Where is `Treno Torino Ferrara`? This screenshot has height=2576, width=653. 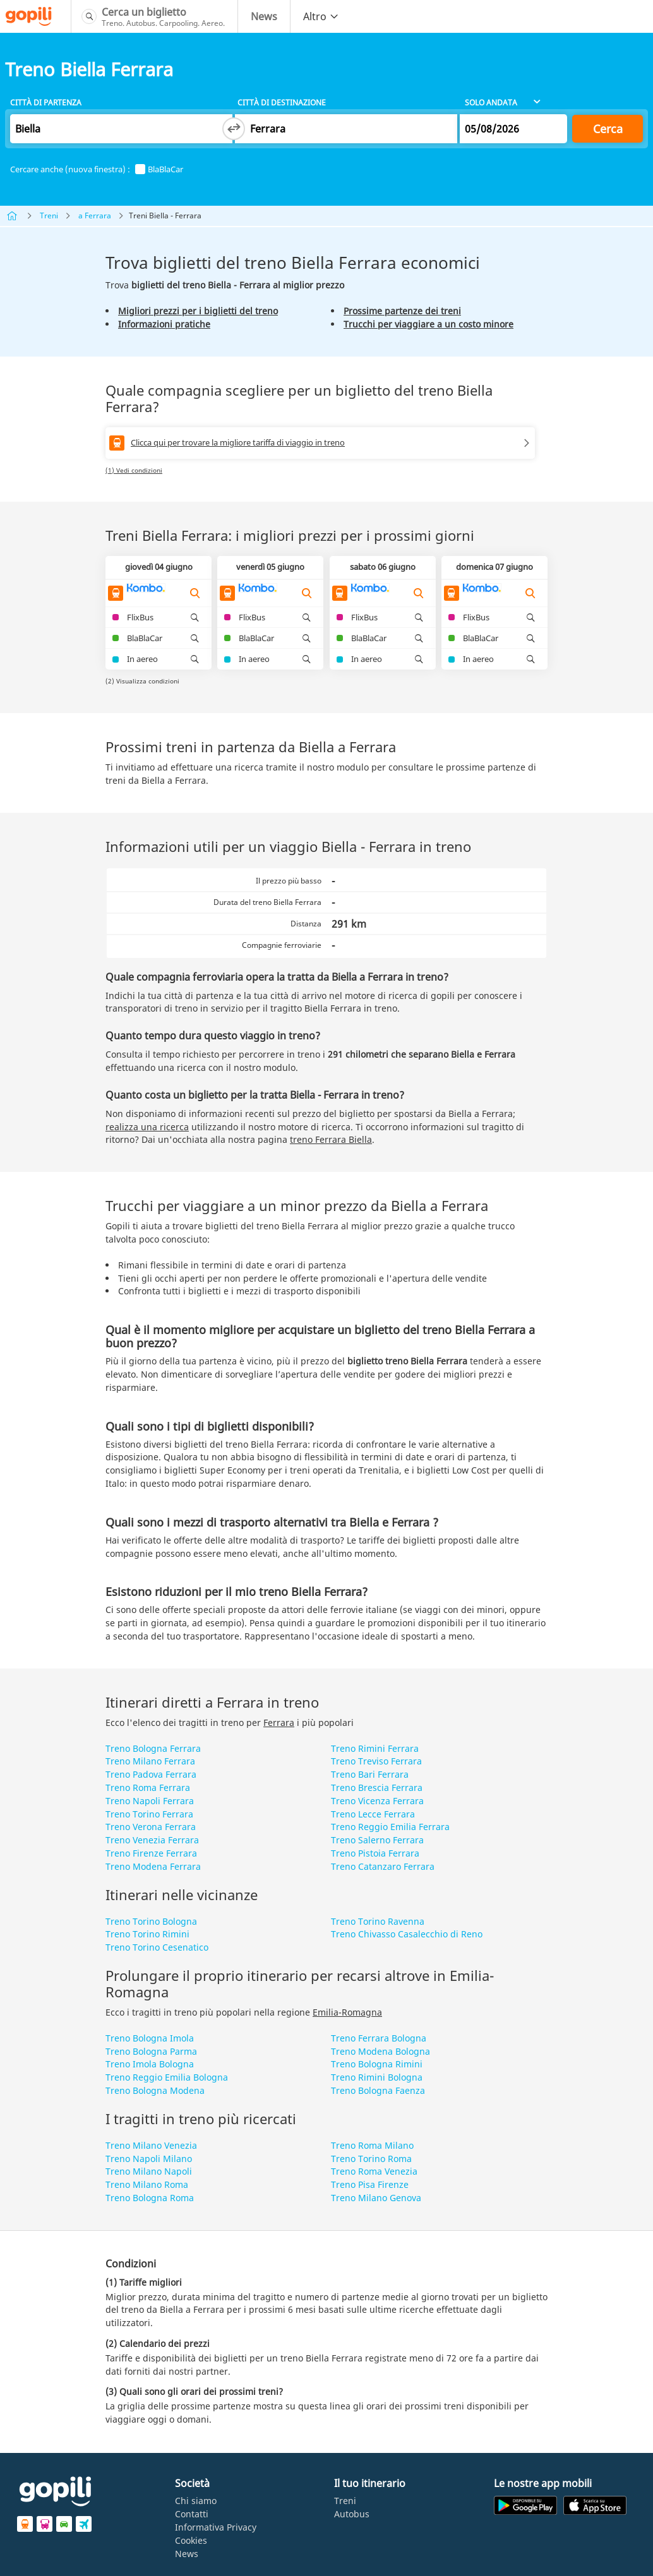
Treno Torino Ferrara is located at coordinates (149, 1814).